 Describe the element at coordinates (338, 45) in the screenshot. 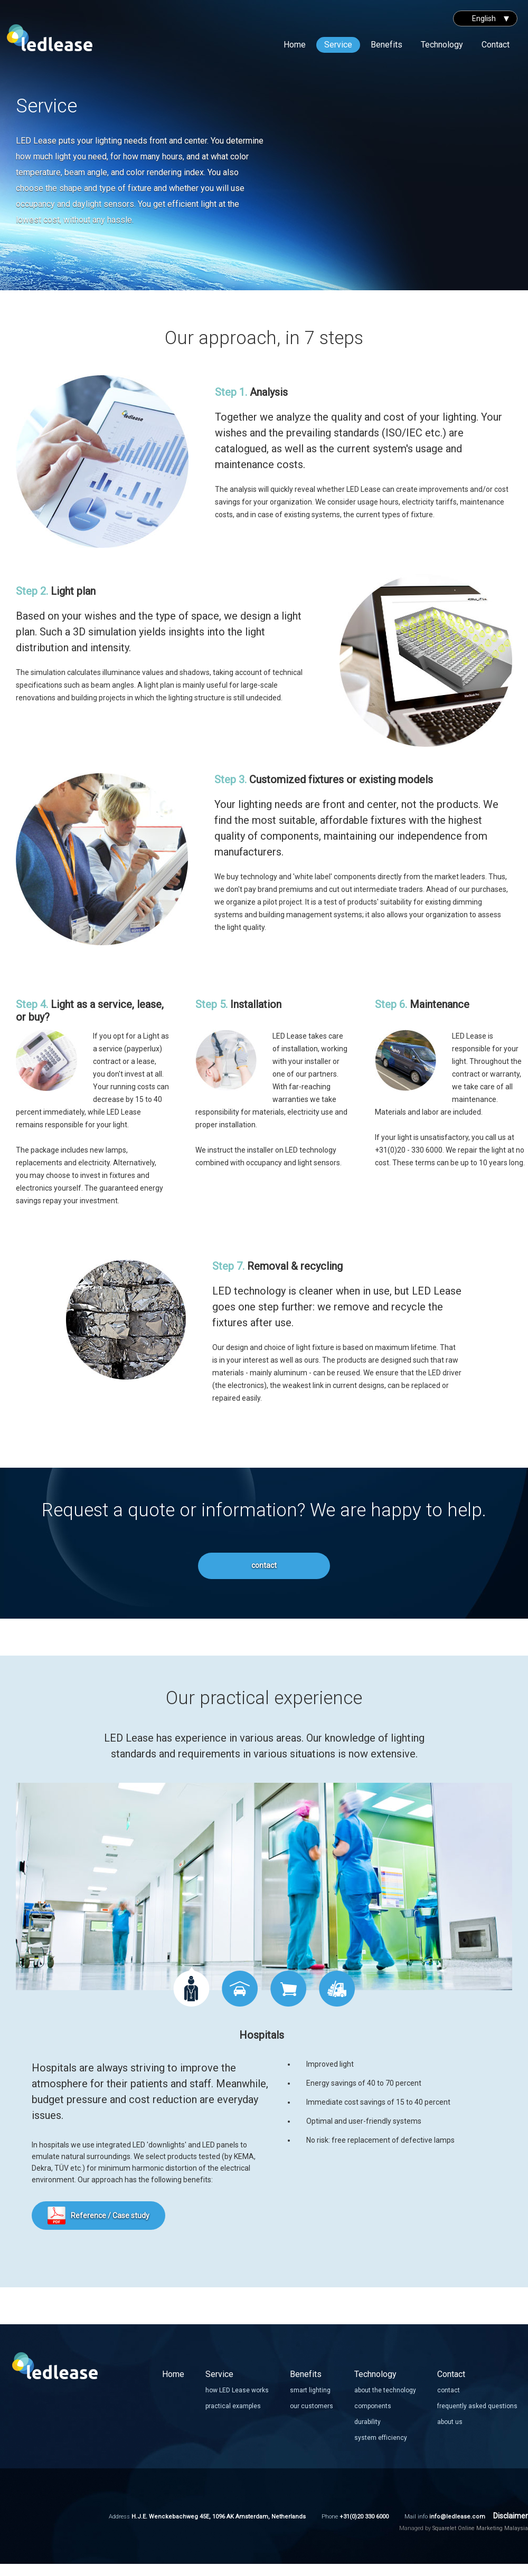

I see `Service` at that location.